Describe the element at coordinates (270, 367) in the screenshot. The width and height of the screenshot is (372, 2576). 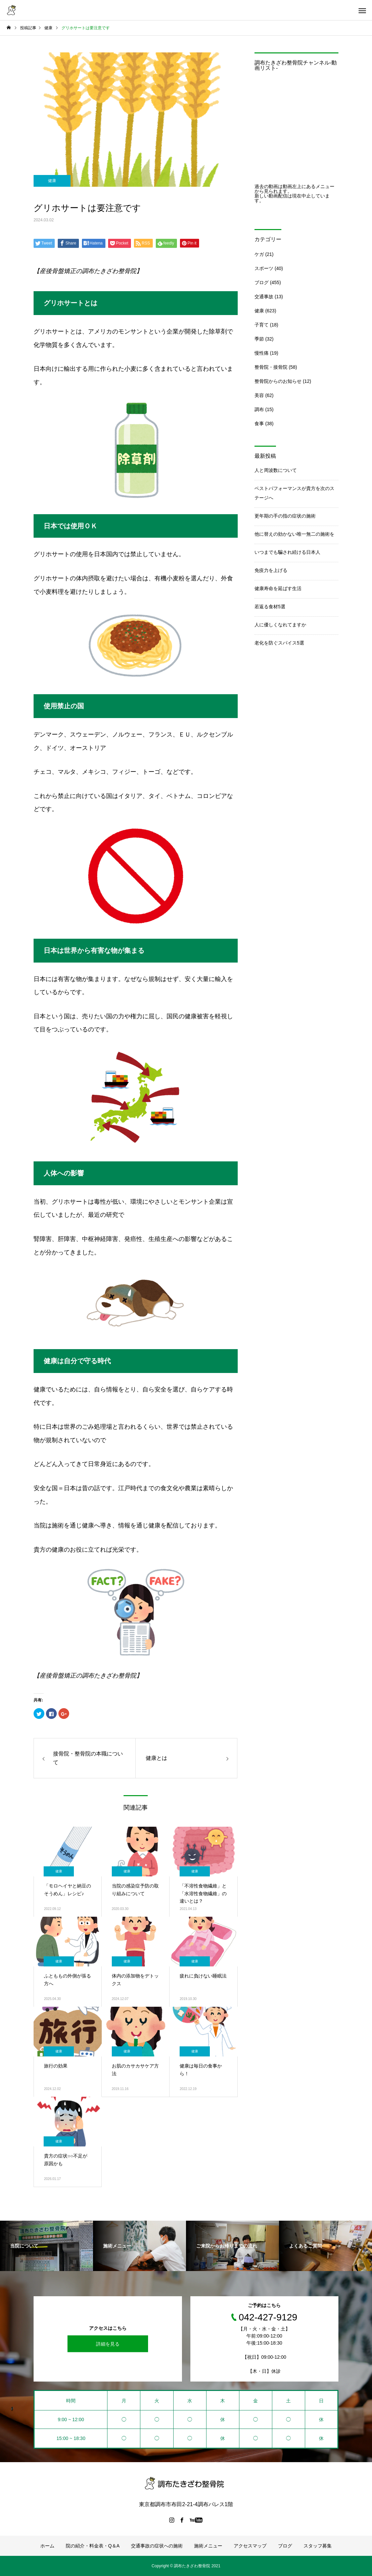
I see `整骨院・接骨院` at that location.